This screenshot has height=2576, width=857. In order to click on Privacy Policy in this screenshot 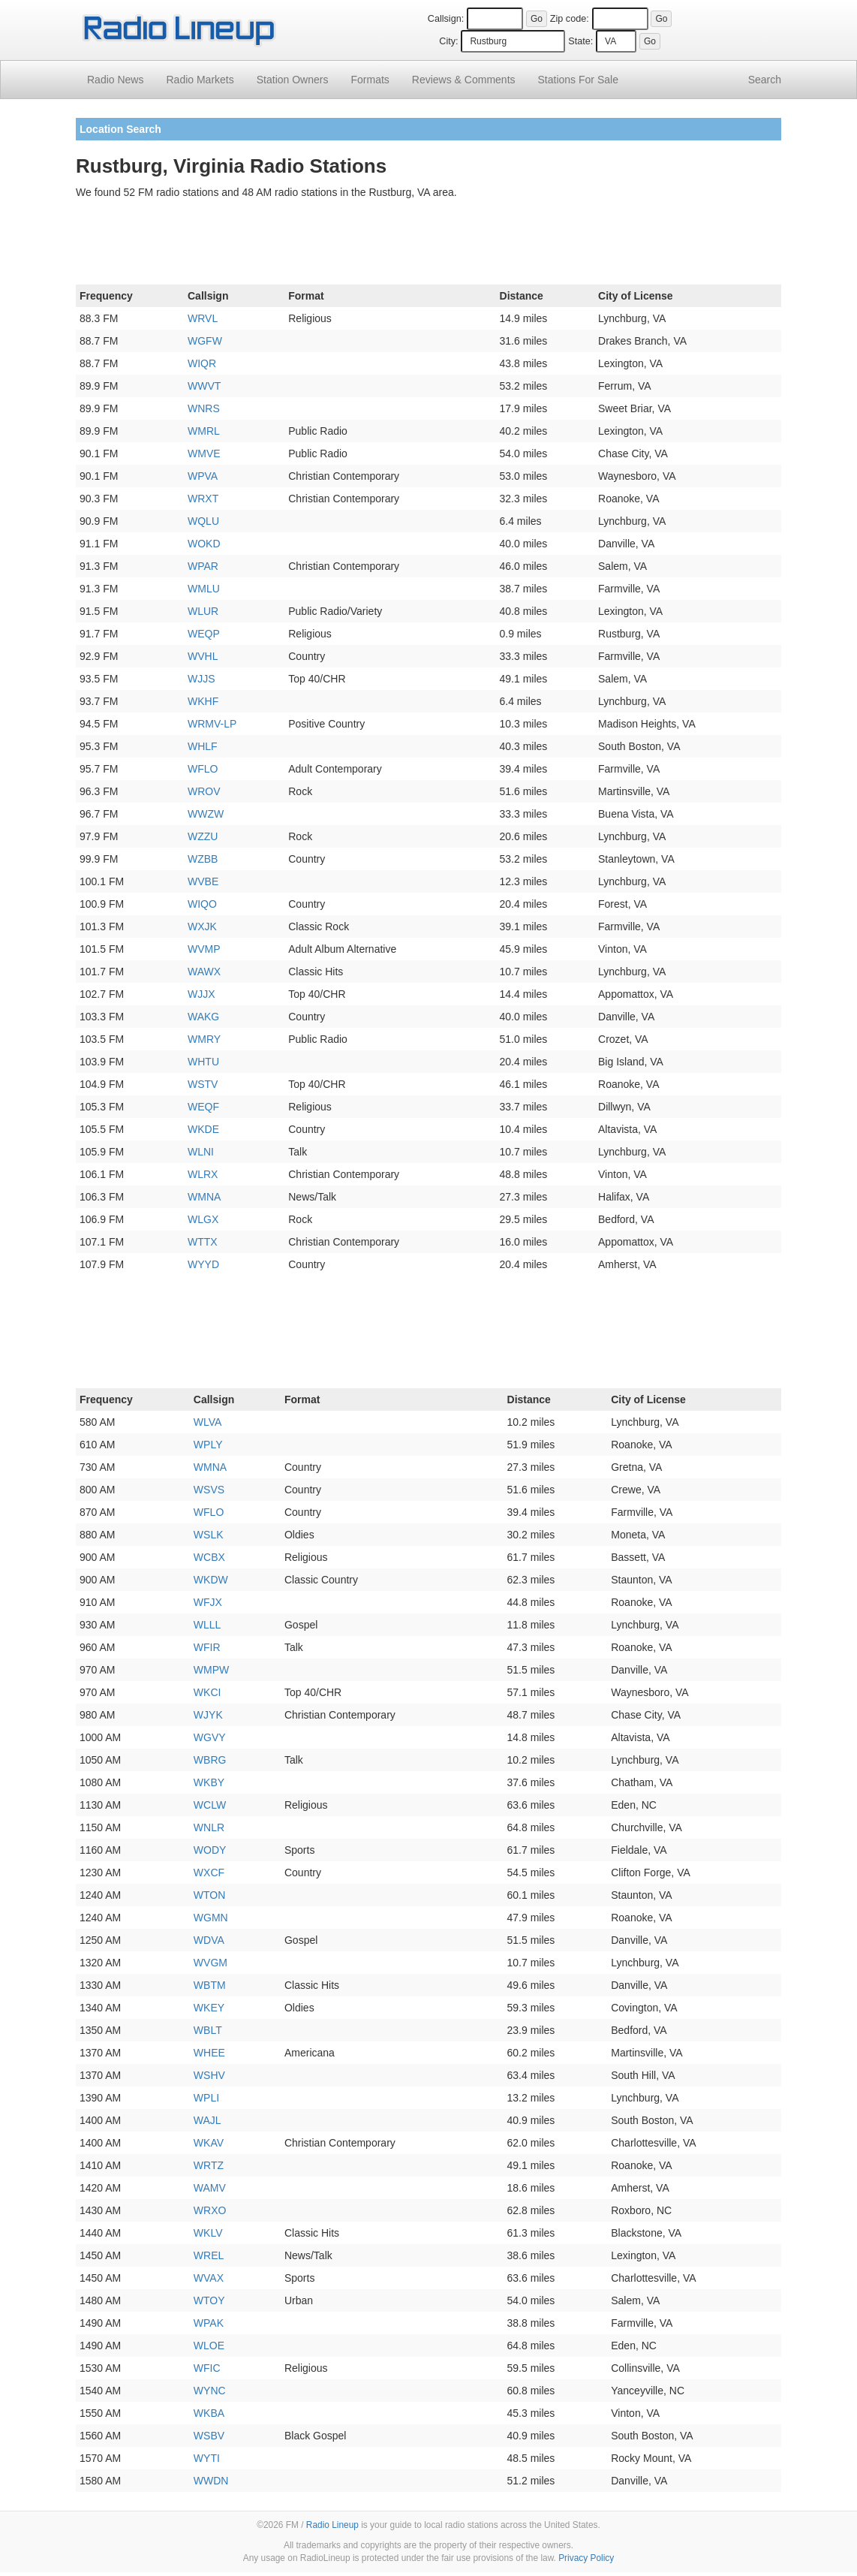, I will do `click(586, 2558)`.